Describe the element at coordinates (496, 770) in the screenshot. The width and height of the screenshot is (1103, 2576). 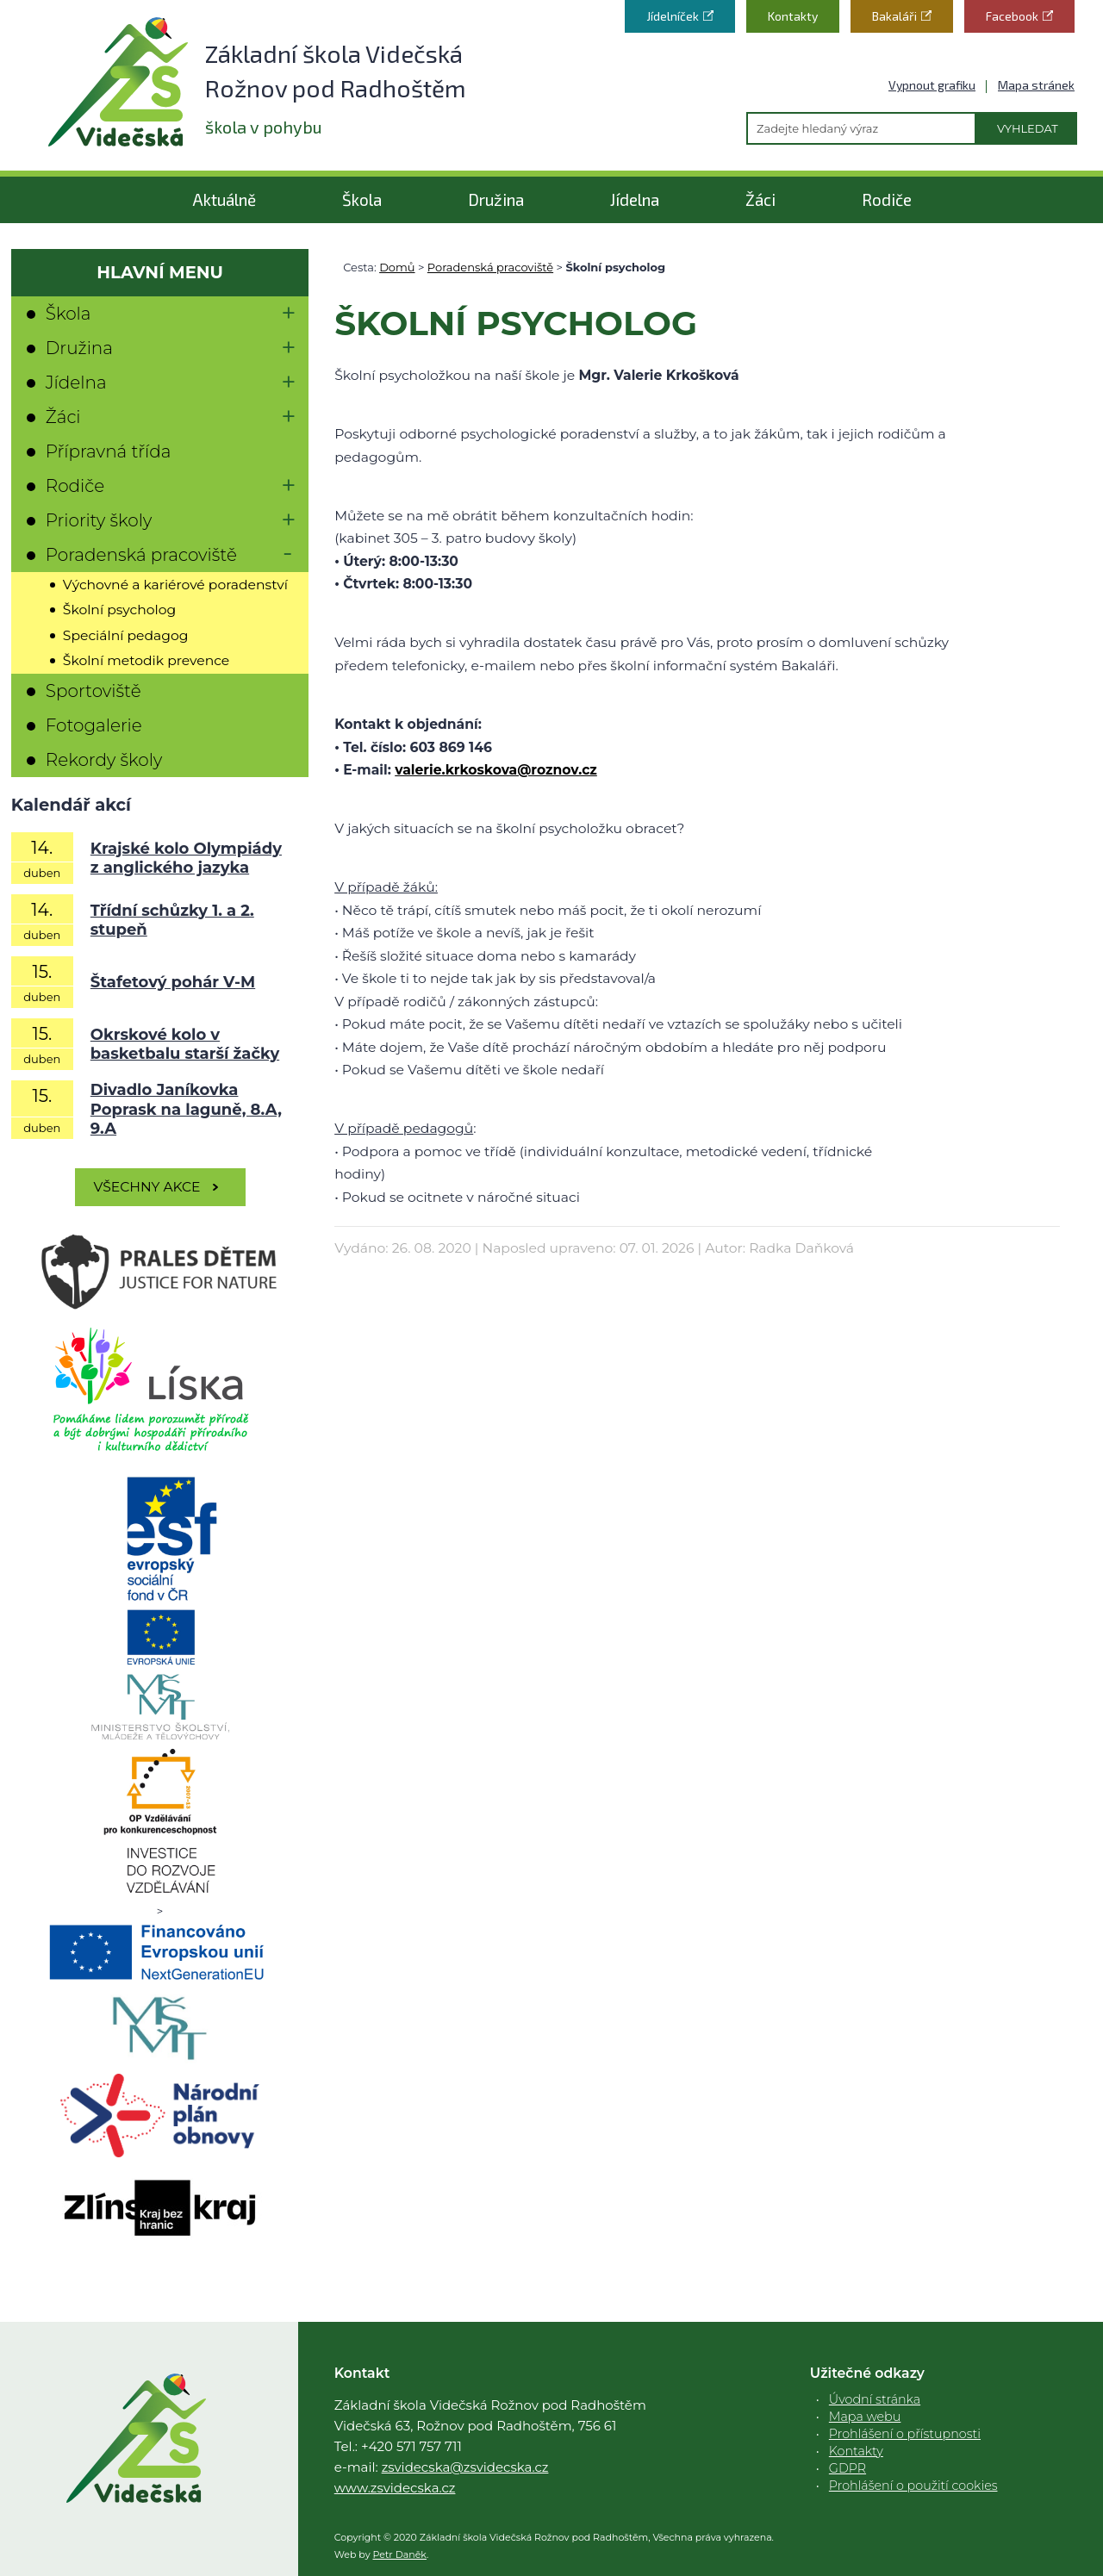
I see `valerie.krkoskova@roznov.cz` at that location.